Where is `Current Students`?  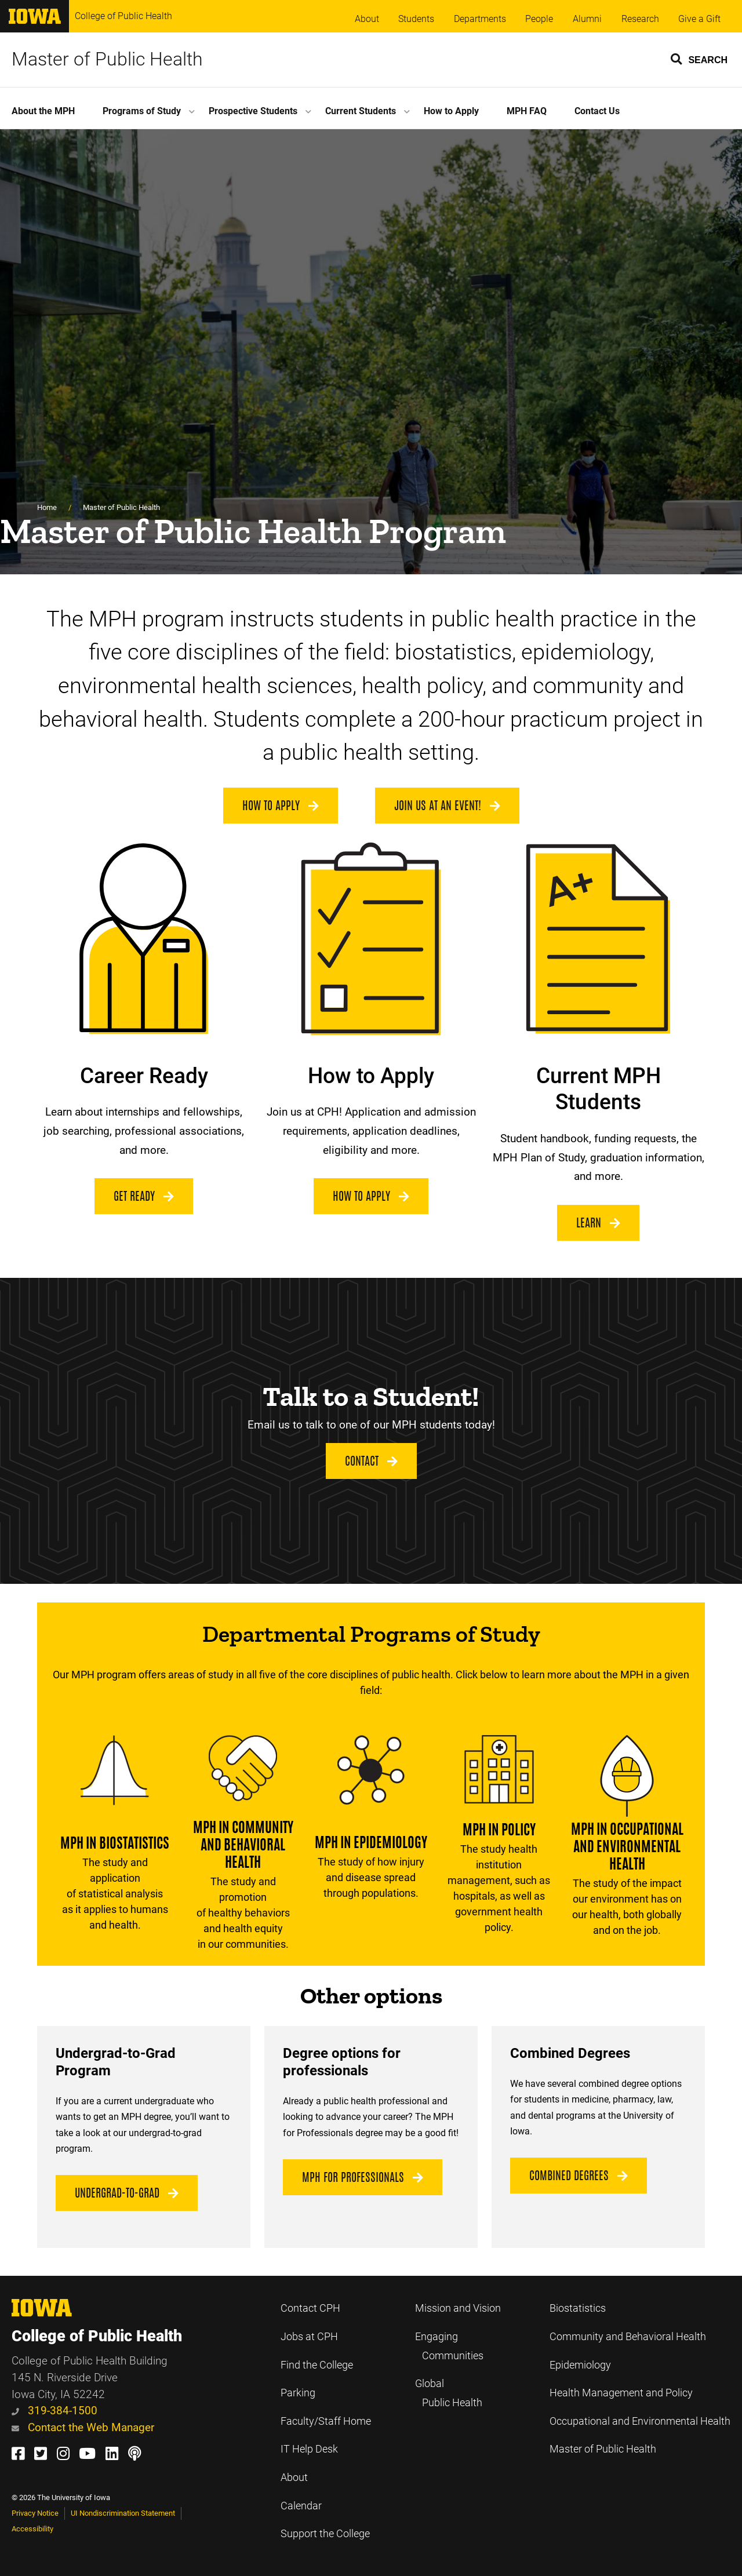
Current Students is located at coordinates (360, 110).